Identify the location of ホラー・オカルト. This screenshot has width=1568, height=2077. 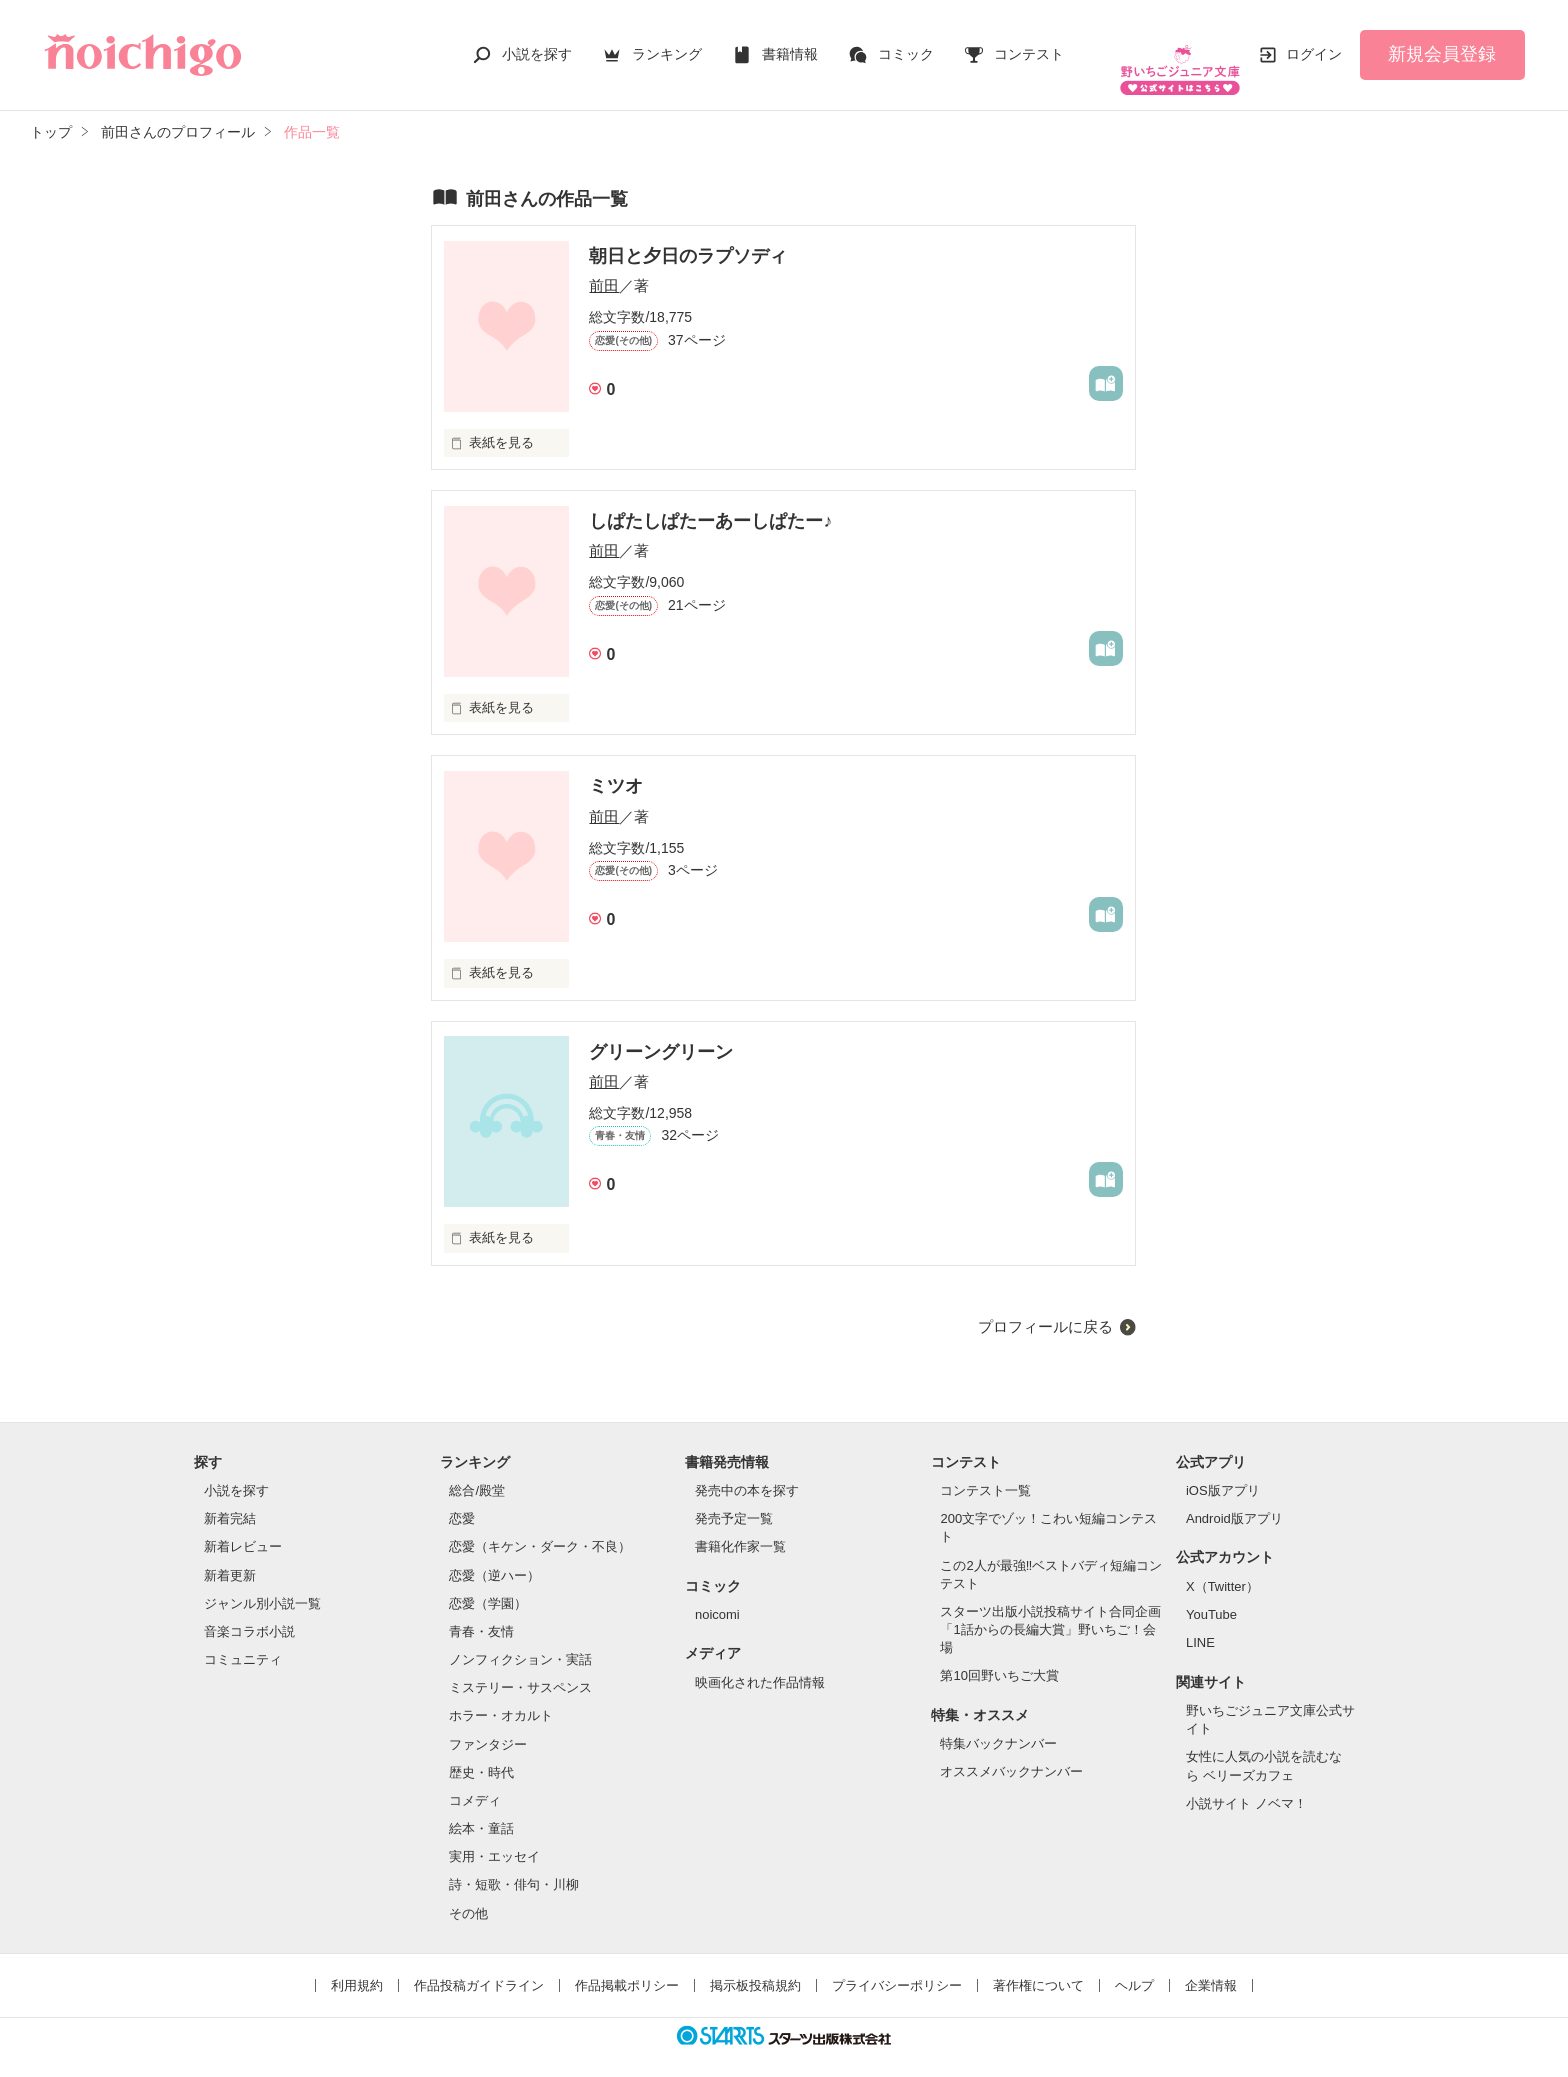
(501, 1695).